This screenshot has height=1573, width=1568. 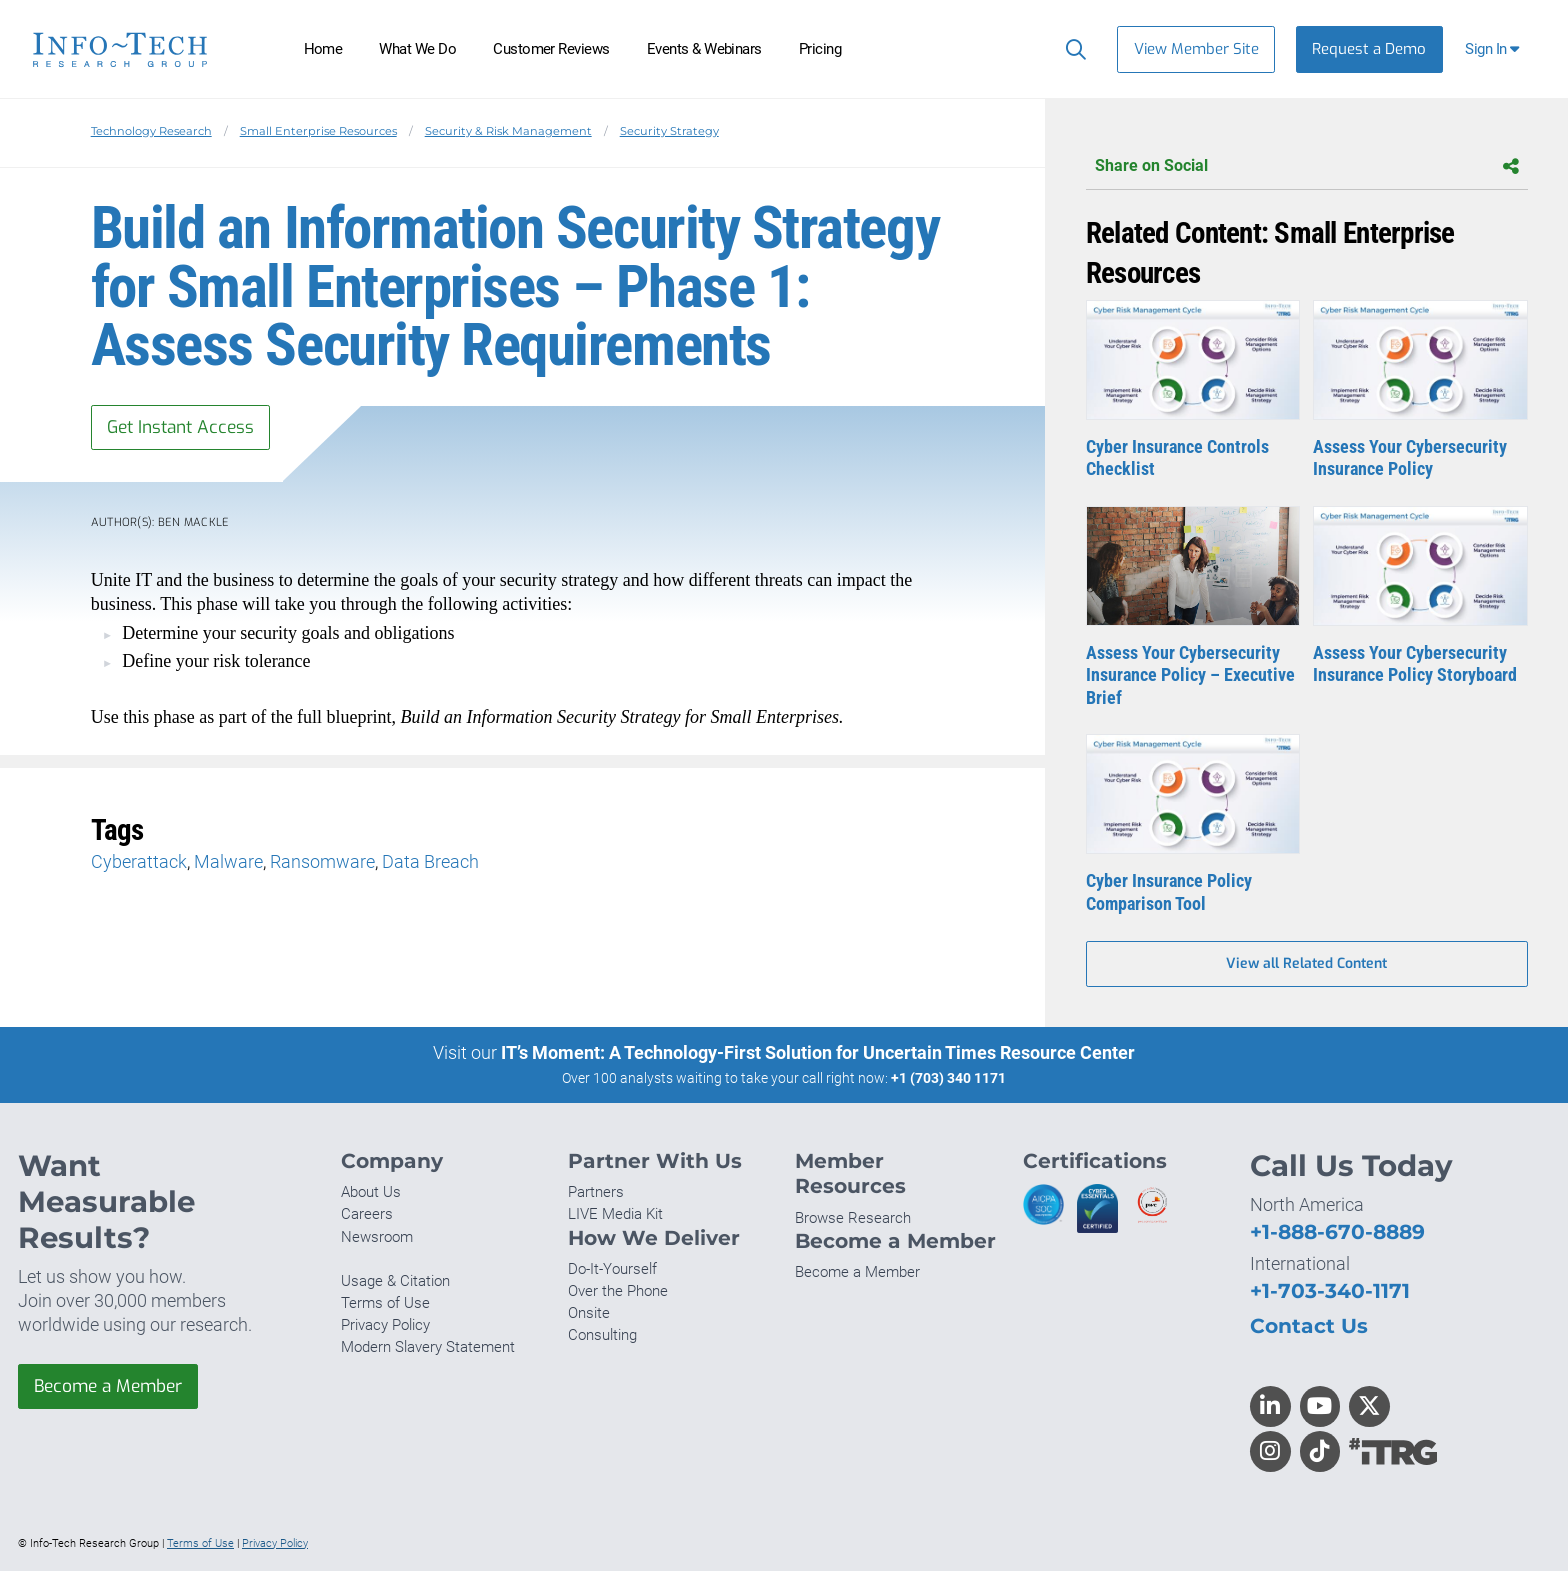 What do you see at coordinates (1337, 1234) in the screenshot?
I see `+1-888-670-8889` at bounding box center [1337, 1234].